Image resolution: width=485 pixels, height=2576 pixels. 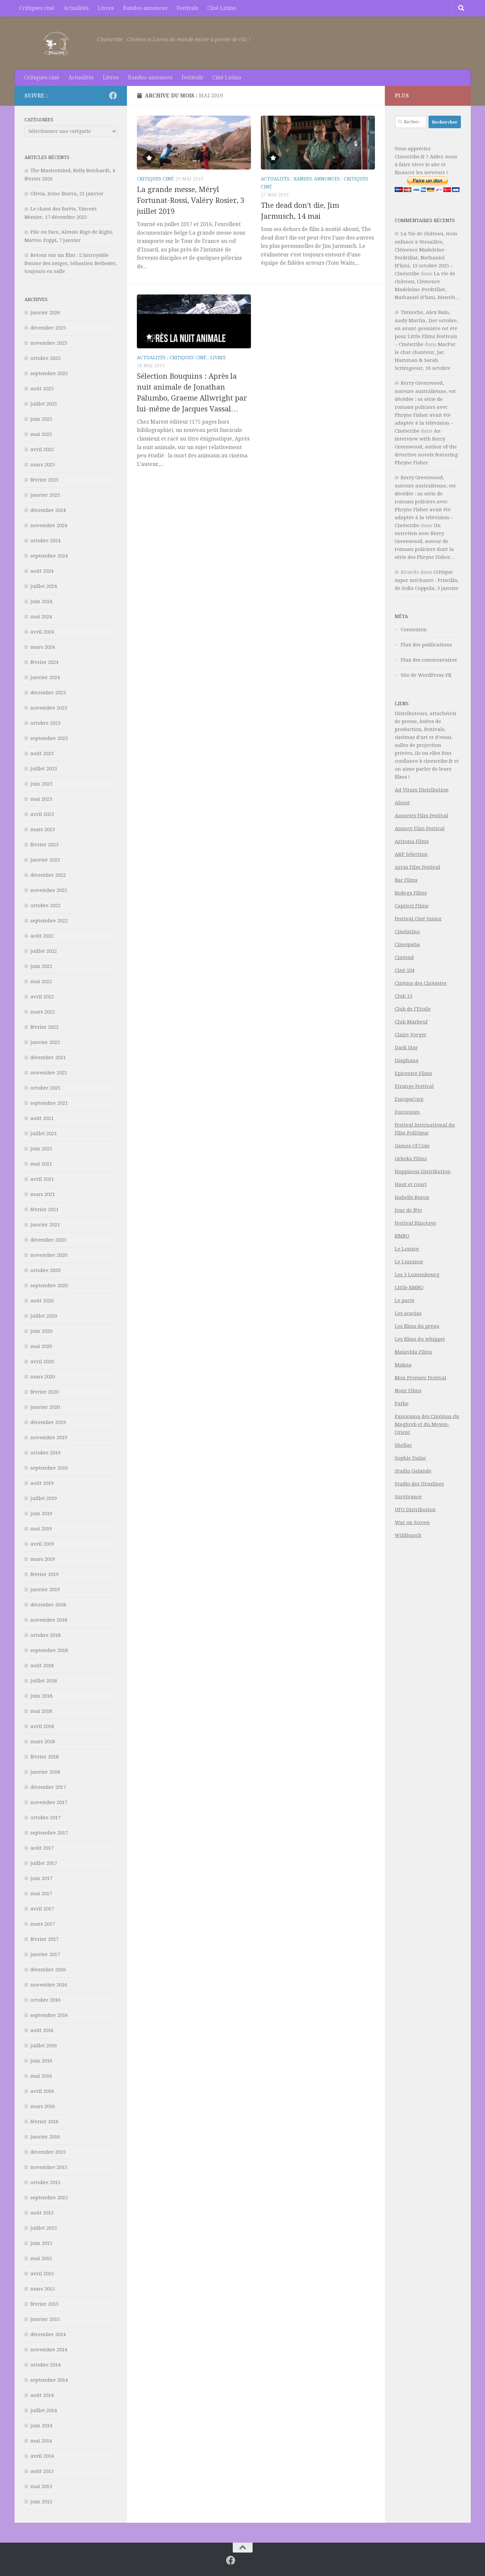 I want to click on décembre 2022, so click(x=48, y=875).